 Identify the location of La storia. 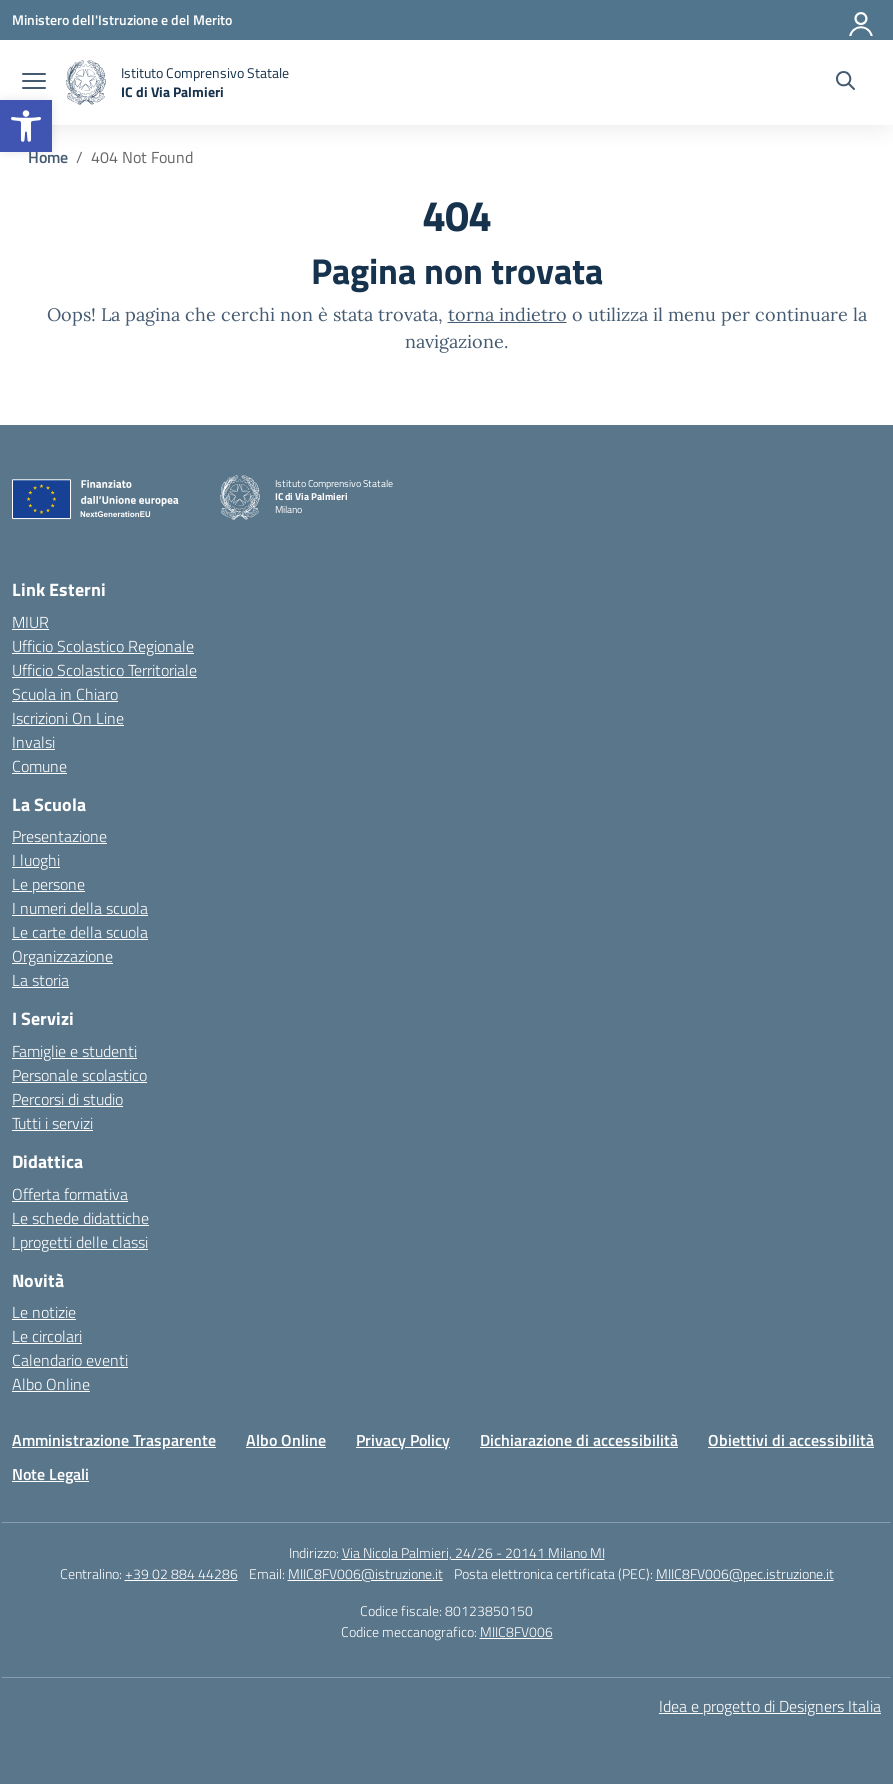
(40, 980).